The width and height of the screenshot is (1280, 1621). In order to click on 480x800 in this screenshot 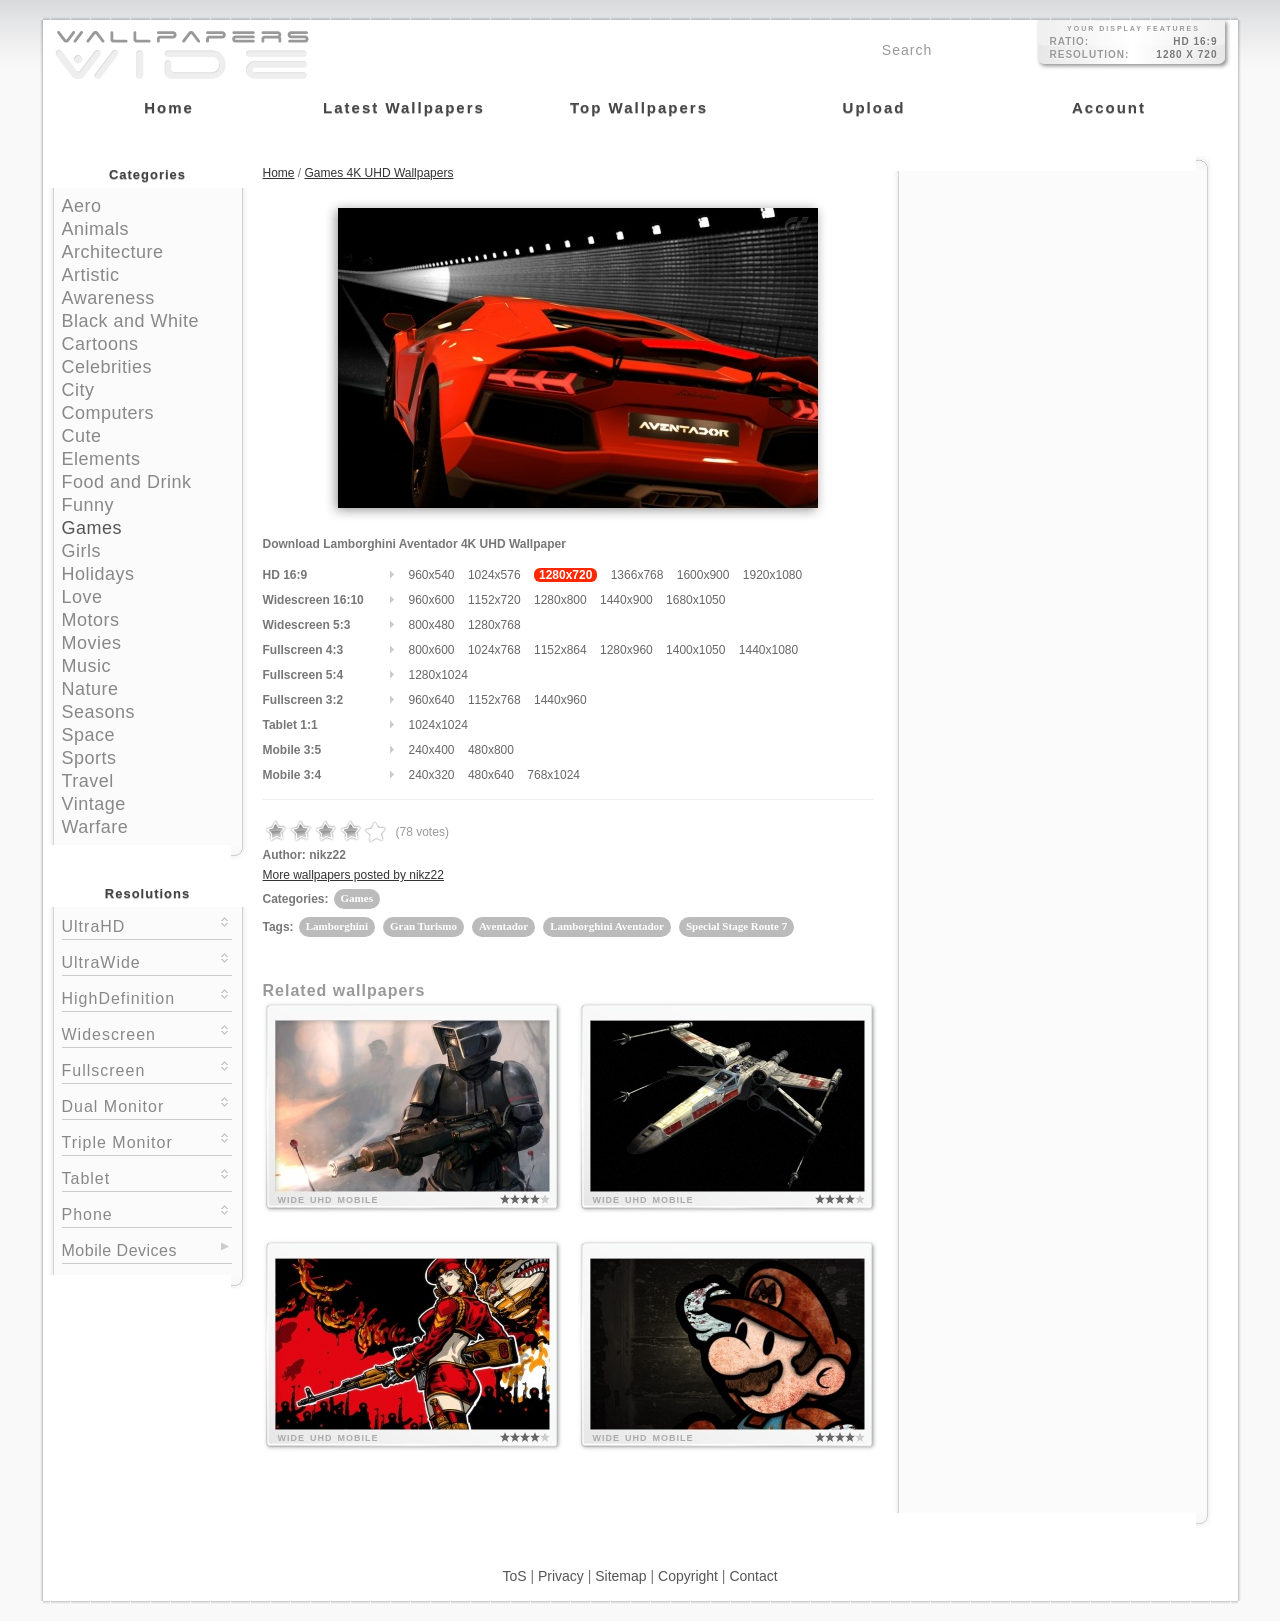, I will do `click(491, 750)`.